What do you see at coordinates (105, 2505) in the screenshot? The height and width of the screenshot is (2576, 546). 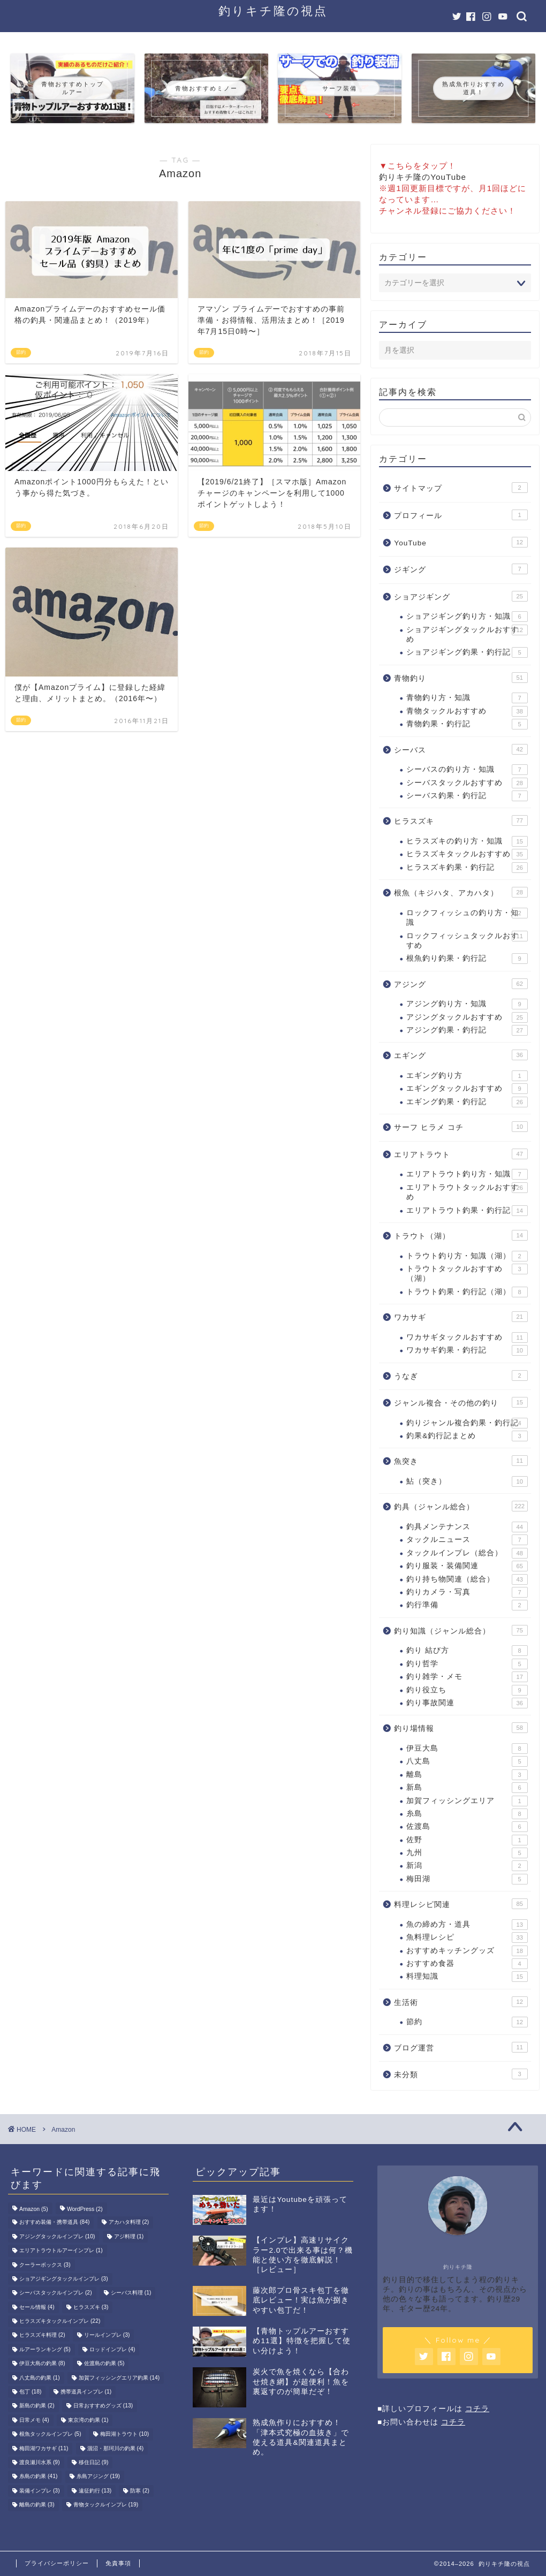 I see `青物タックルインプレ [青物タックルインプレ (19個の項目)]` at bounding box center [105, 2505].